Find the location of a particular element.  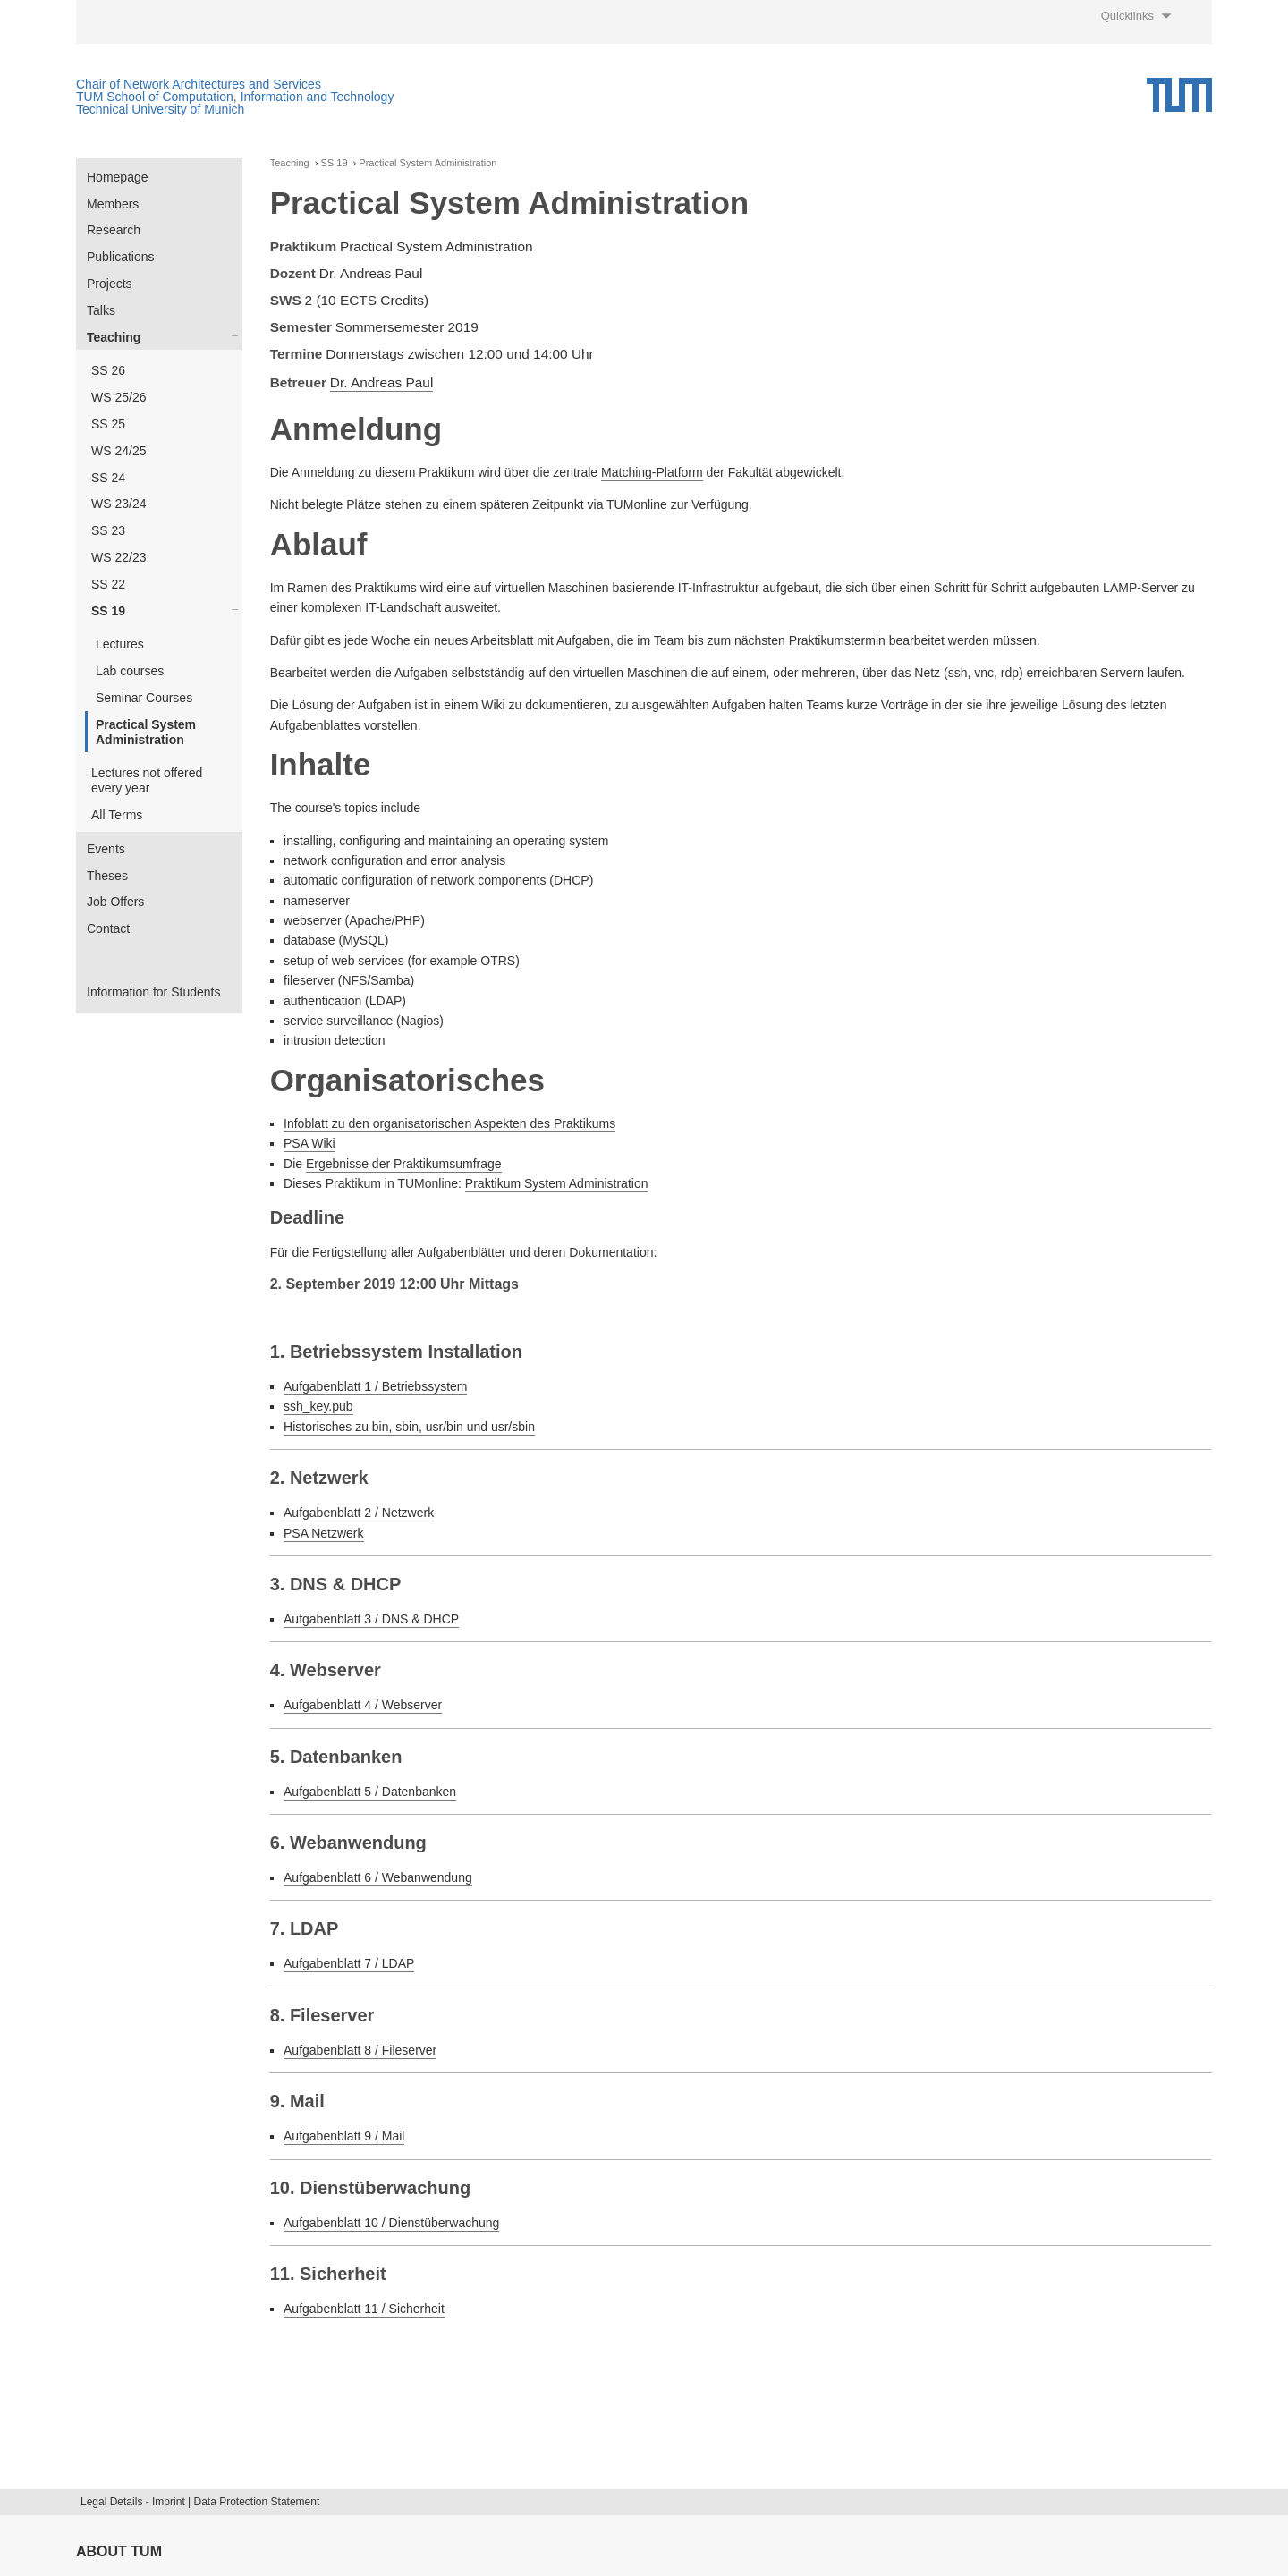

Contact is located at coordinates (108, 928).